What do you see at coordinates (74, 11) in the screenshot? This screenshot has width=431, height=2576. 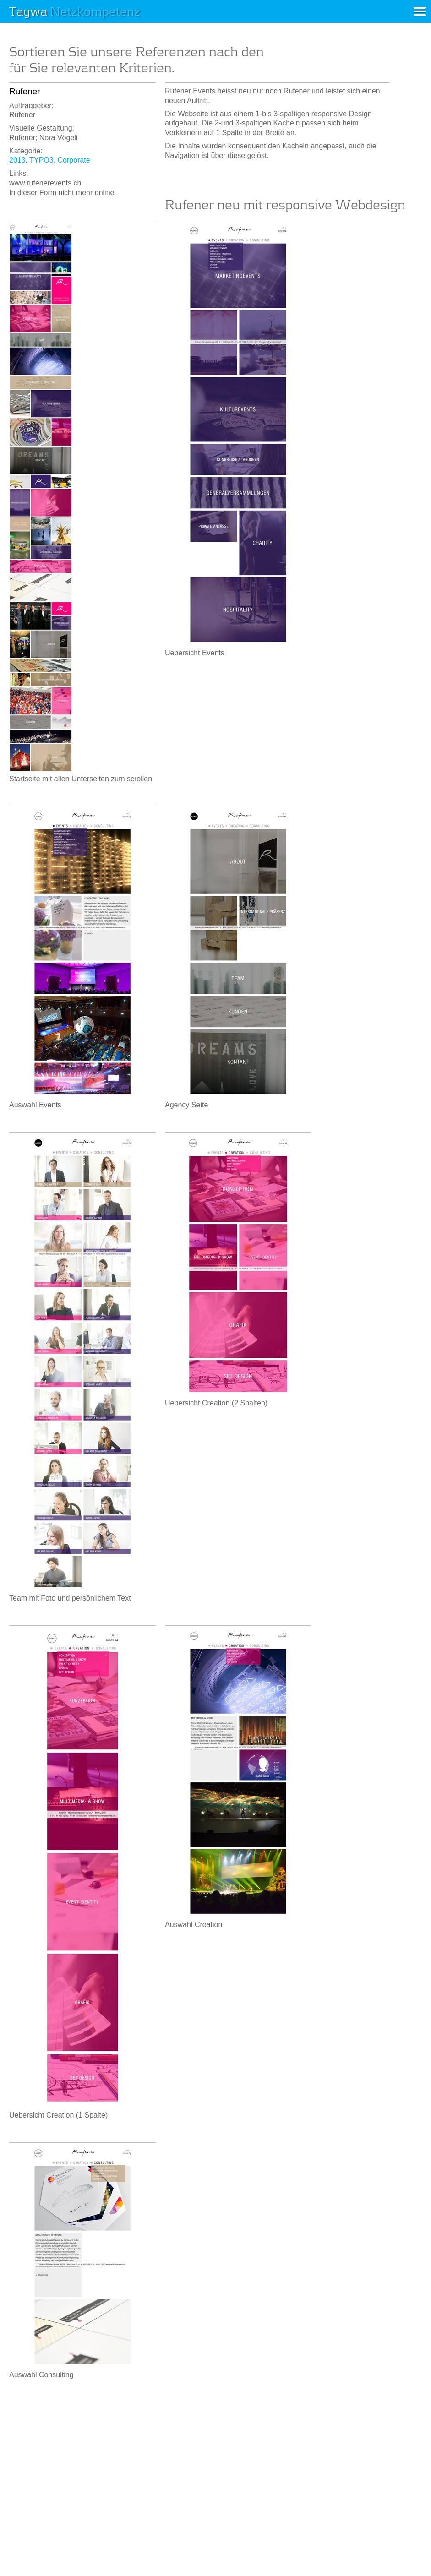 I see `Taywa` at bounding box center [74, 11].